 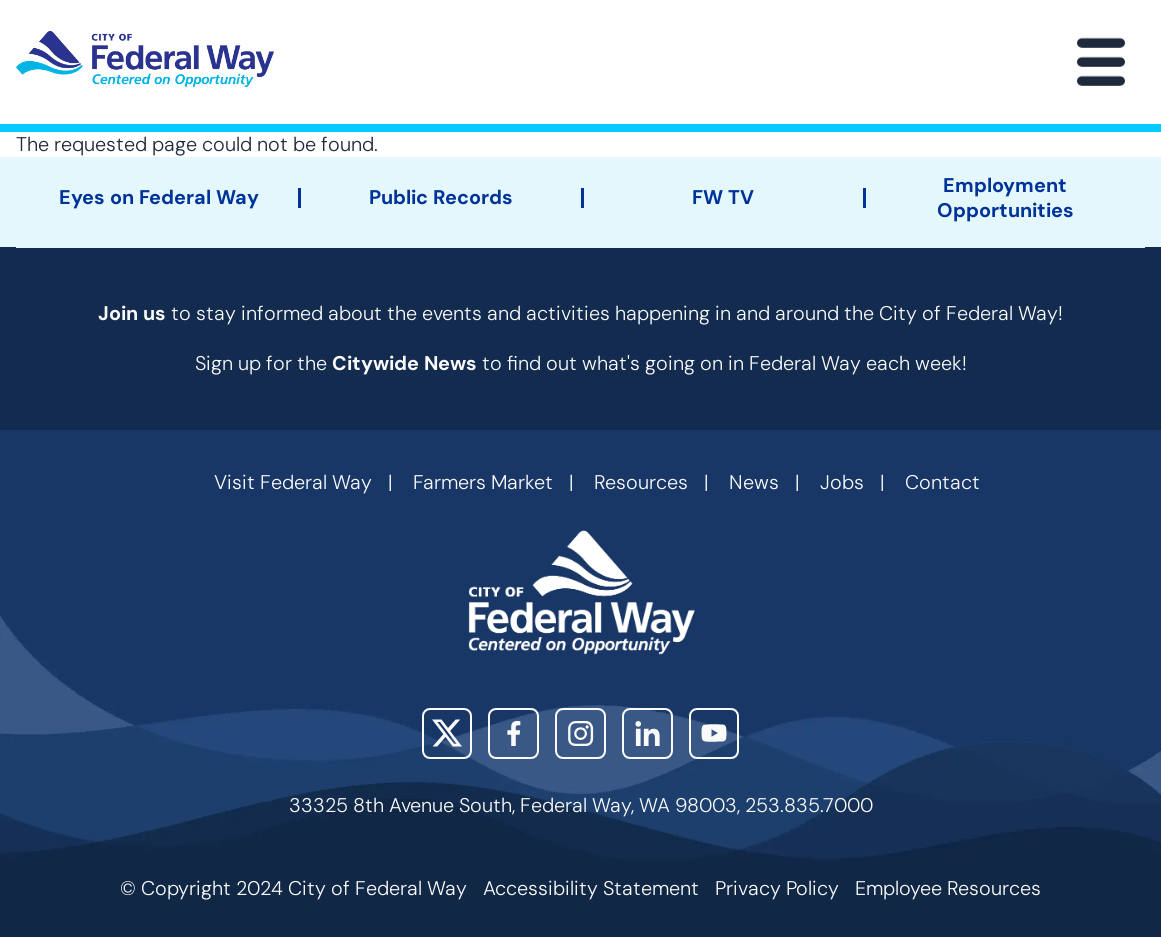 I want to click on [Main Menu], so click(x=1101, y=62).